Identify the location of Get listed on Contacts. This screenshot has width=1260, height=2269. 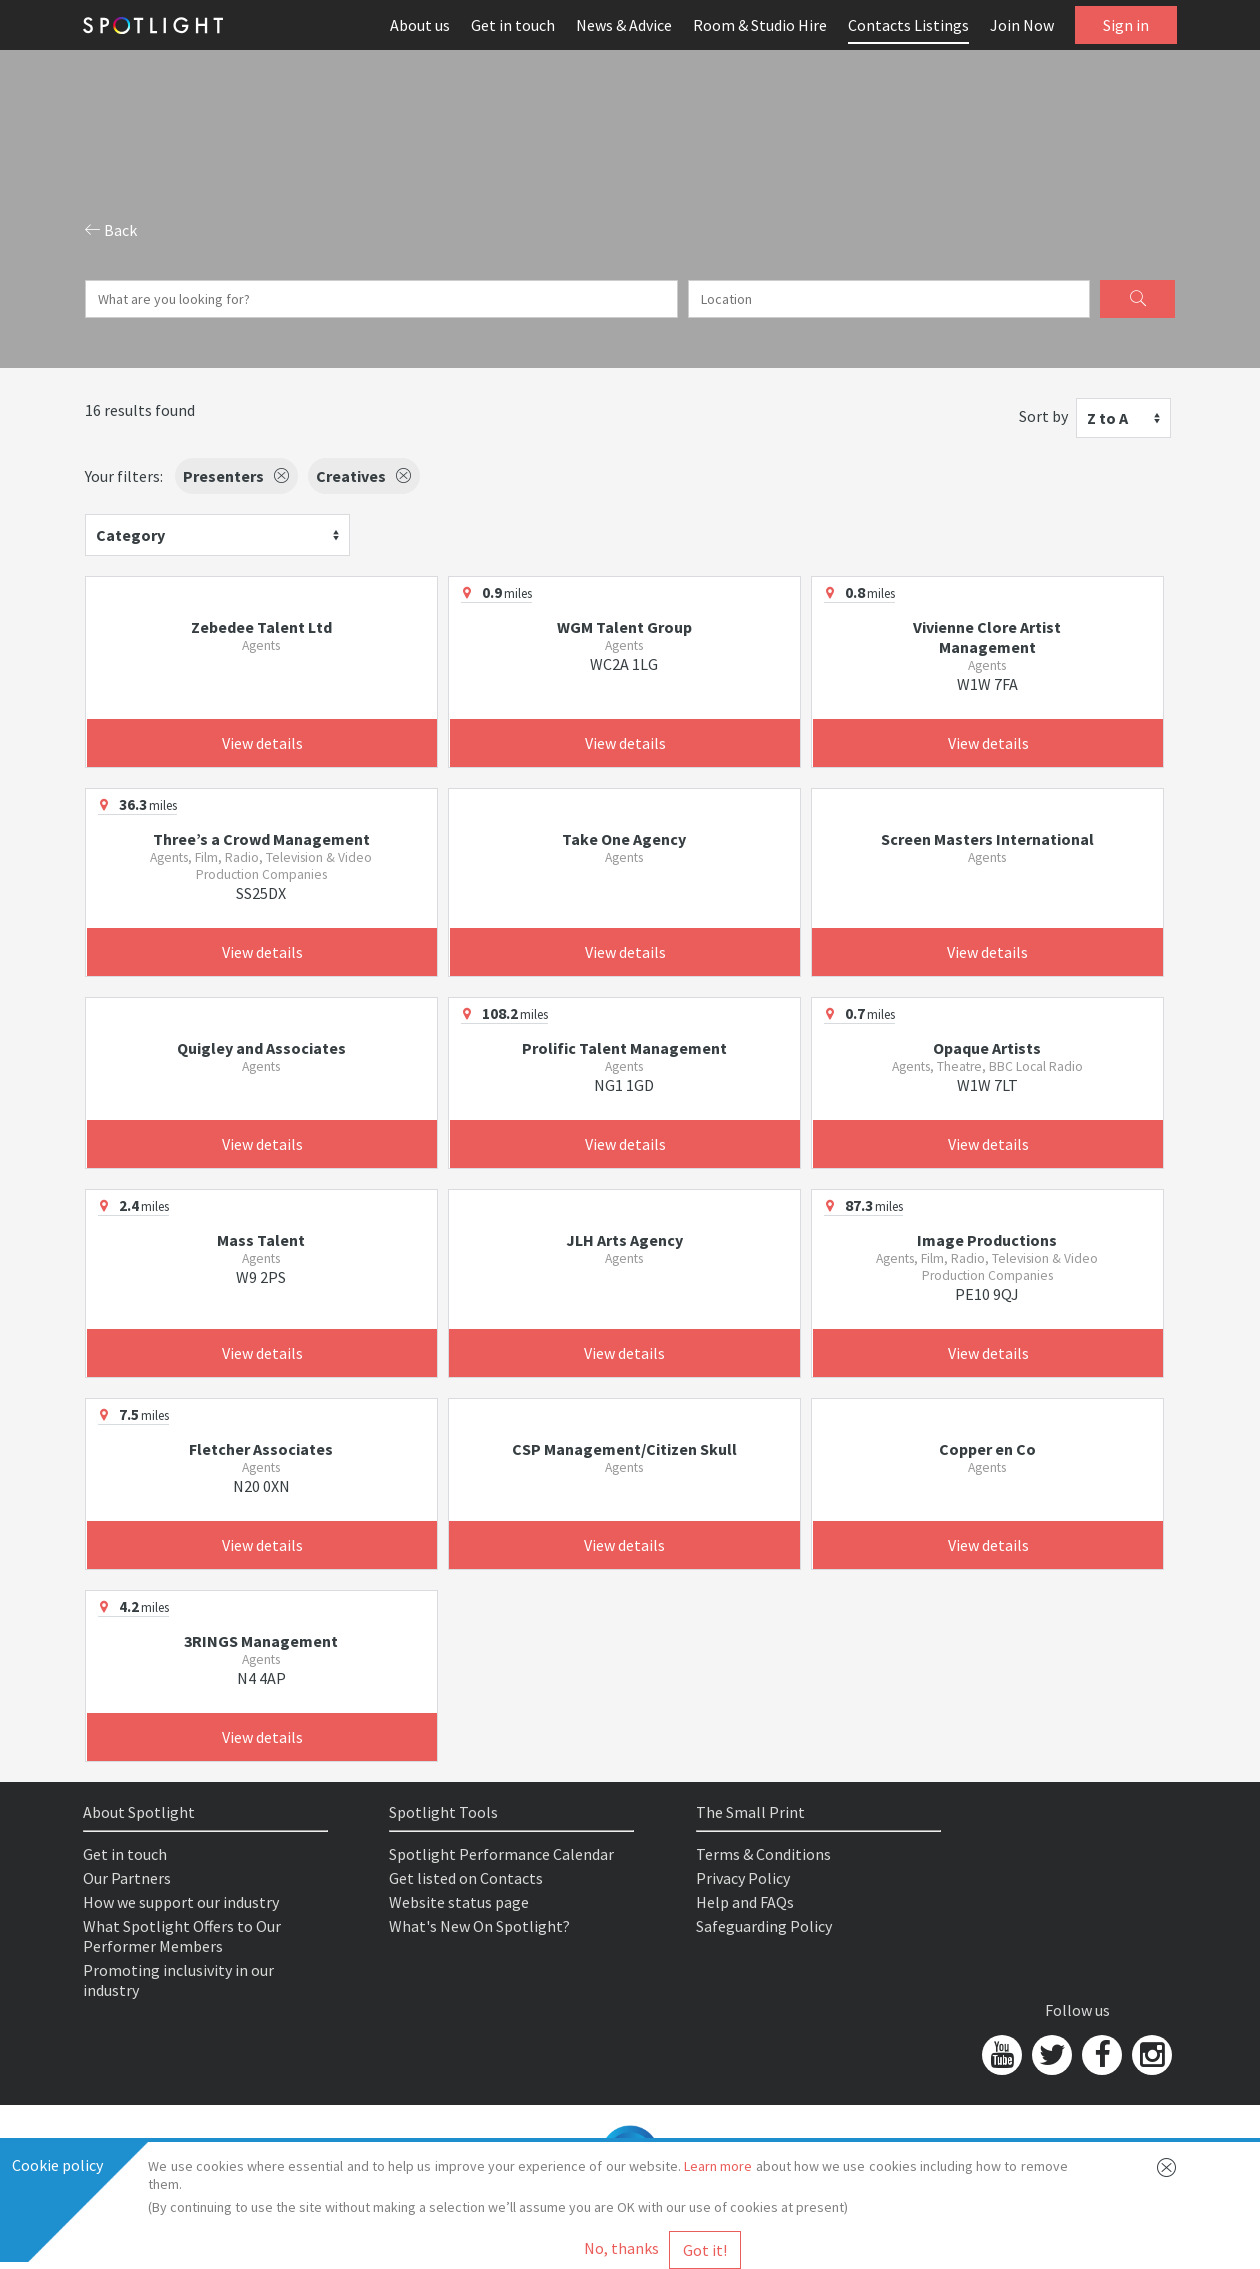
(466, 1878).